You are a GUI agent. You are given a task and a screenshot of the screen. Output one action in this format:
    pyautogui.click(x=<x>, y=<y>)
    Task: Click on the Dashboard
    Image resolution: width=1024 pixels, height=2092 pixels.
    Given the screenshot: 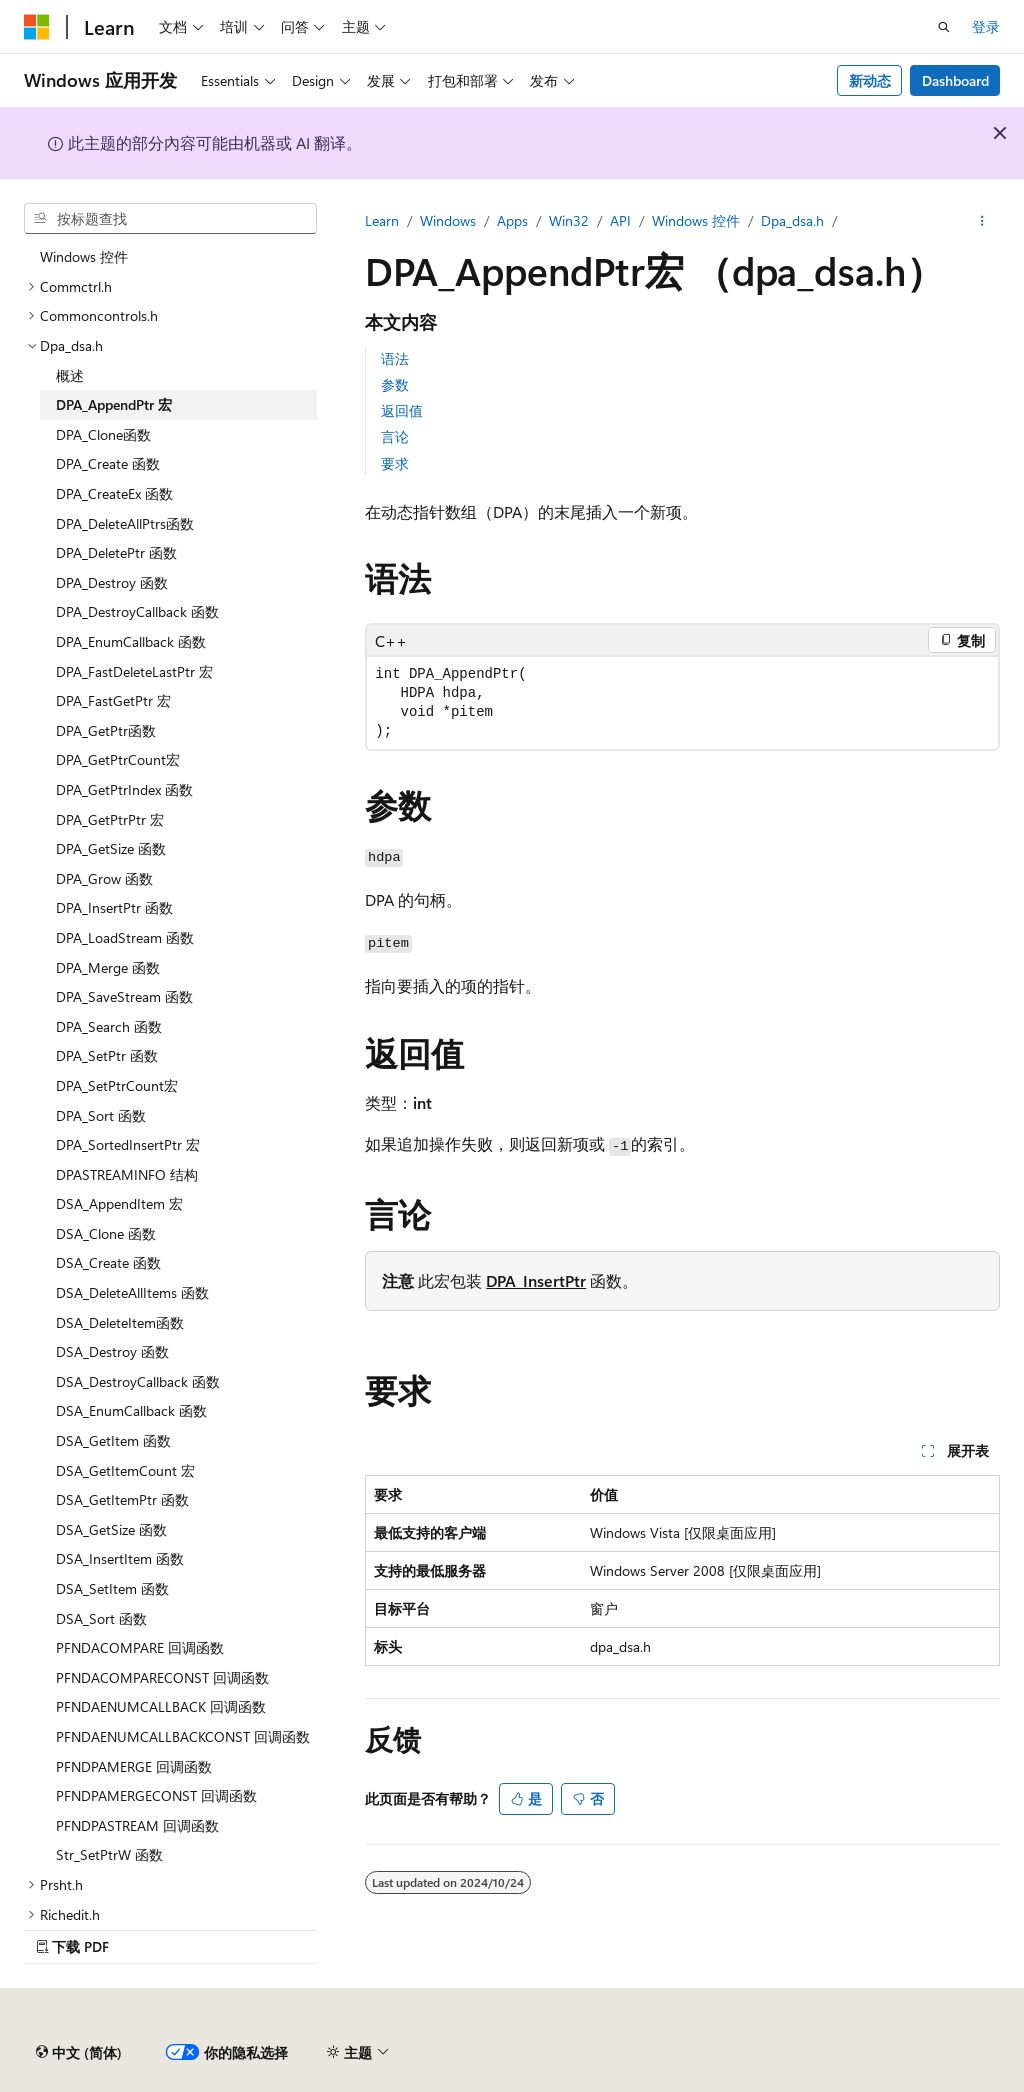 What is the action you would take?
    pyautogui.click(x=955, y=80)
    